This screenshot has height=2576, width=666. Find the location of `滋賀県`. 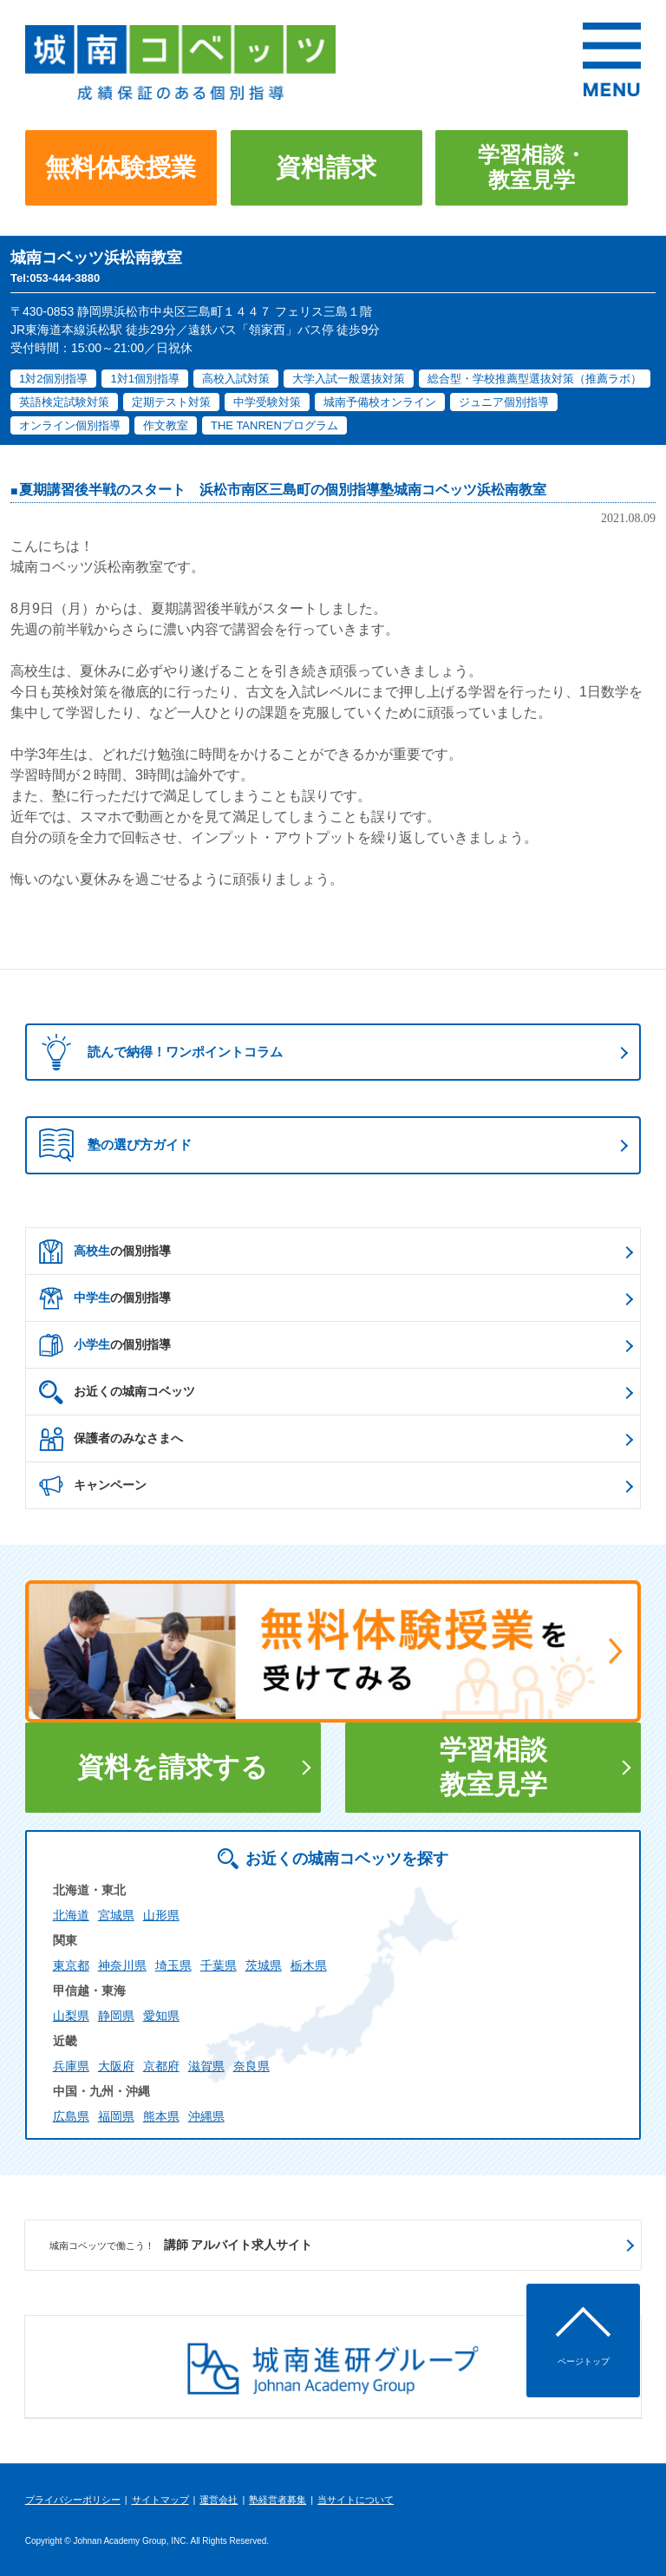

滋賀県 is located at coordinates (206, 2066).